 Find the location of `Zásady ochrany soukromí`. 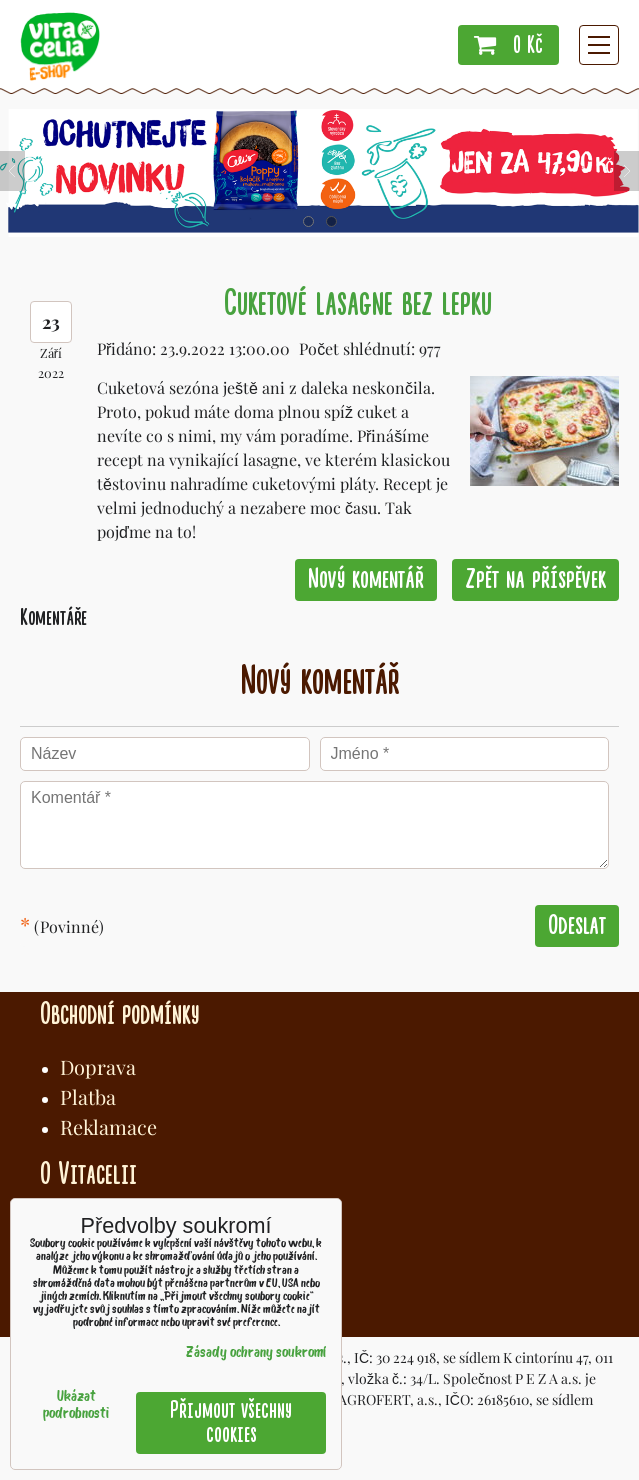

Zásady ochrany soukromí is located at coordinates (256, 1353).